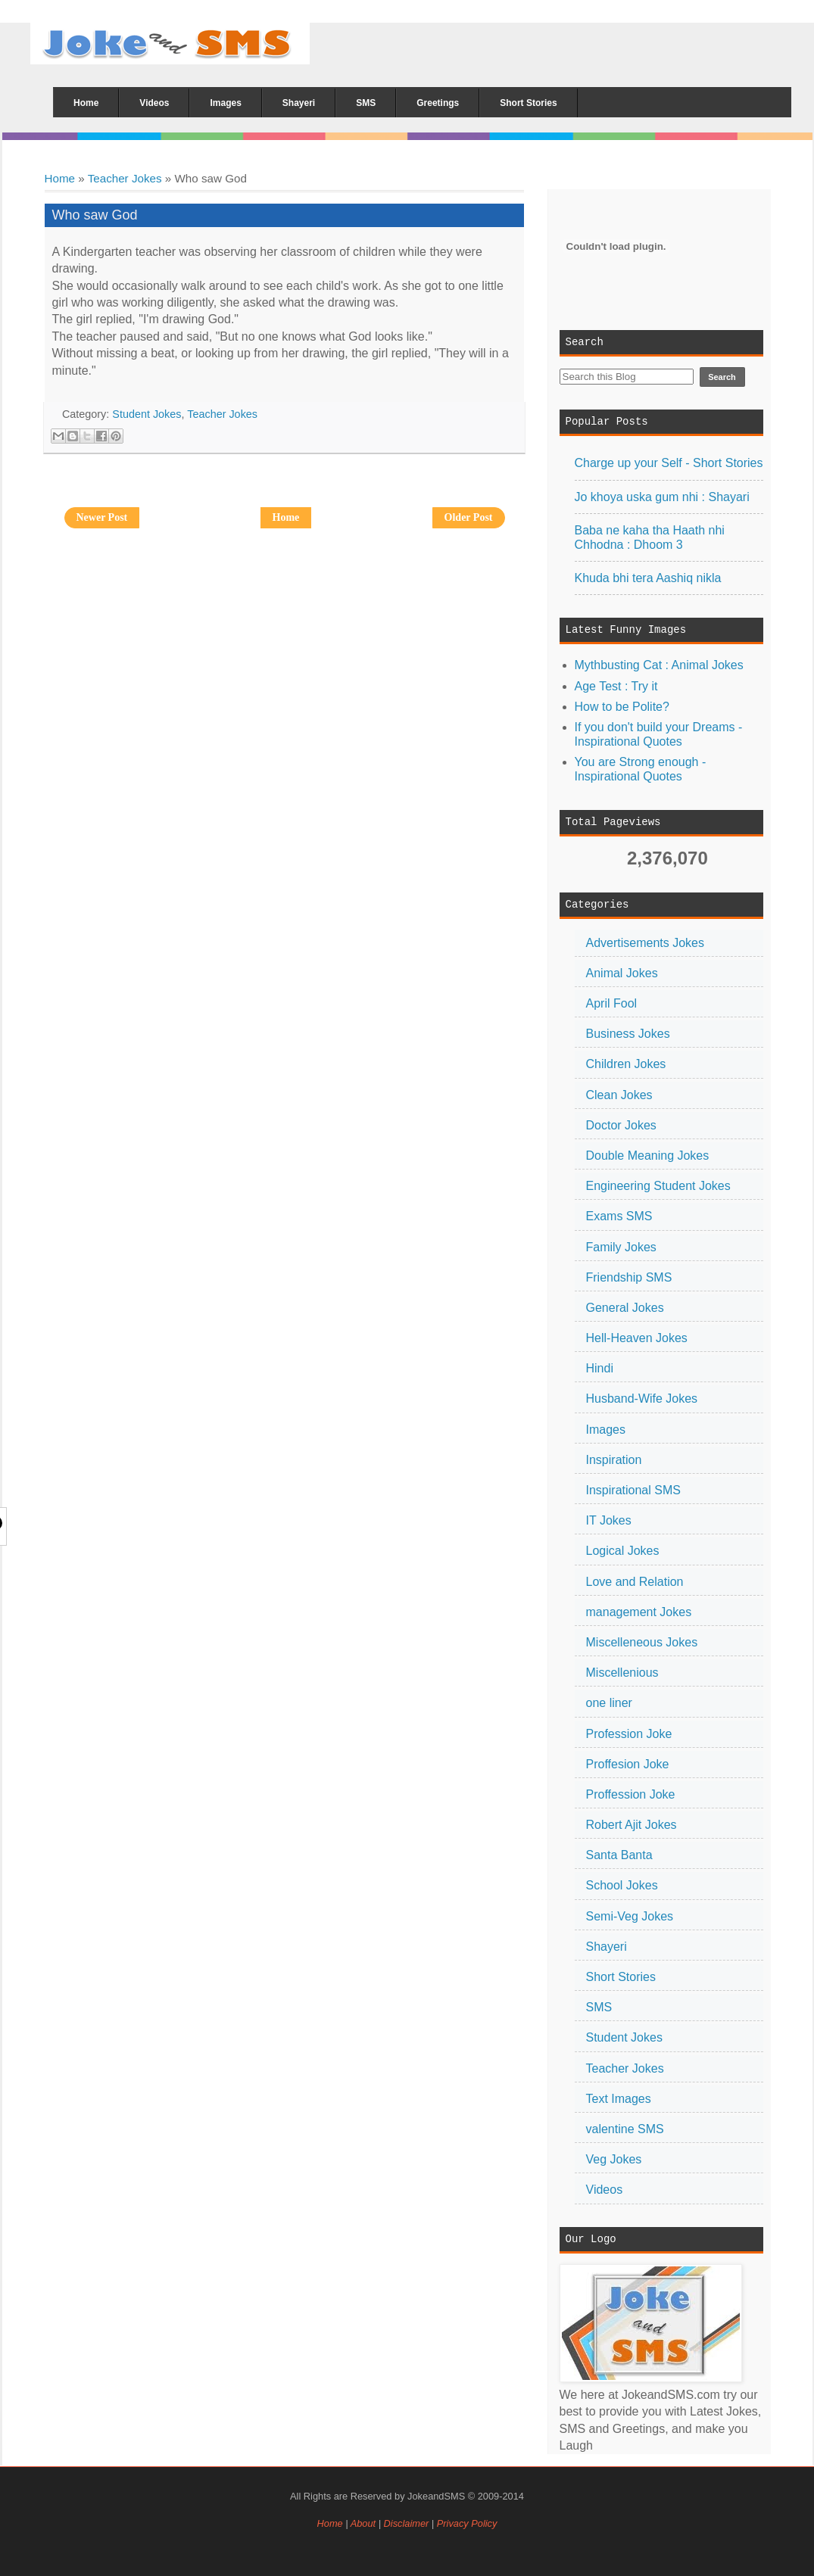 This screenshot has width=814, height=2576. I want to click on Khuda bhi tera Aashiq nikla, so click(648, 578).